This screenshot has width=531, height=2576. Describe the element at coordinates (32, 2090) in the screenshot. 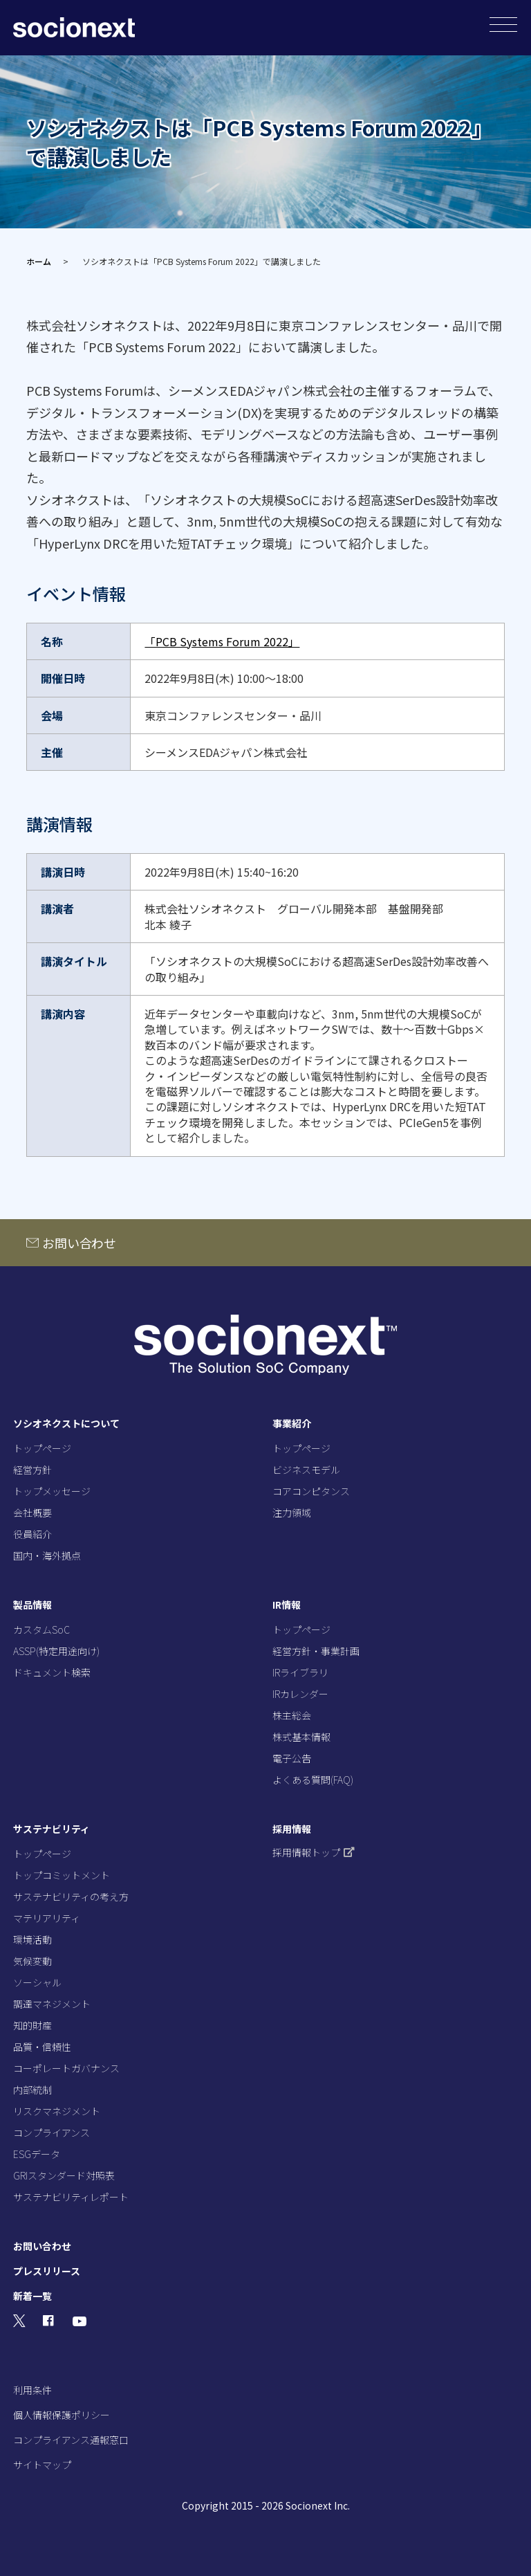

I see `内部統制` at that location.